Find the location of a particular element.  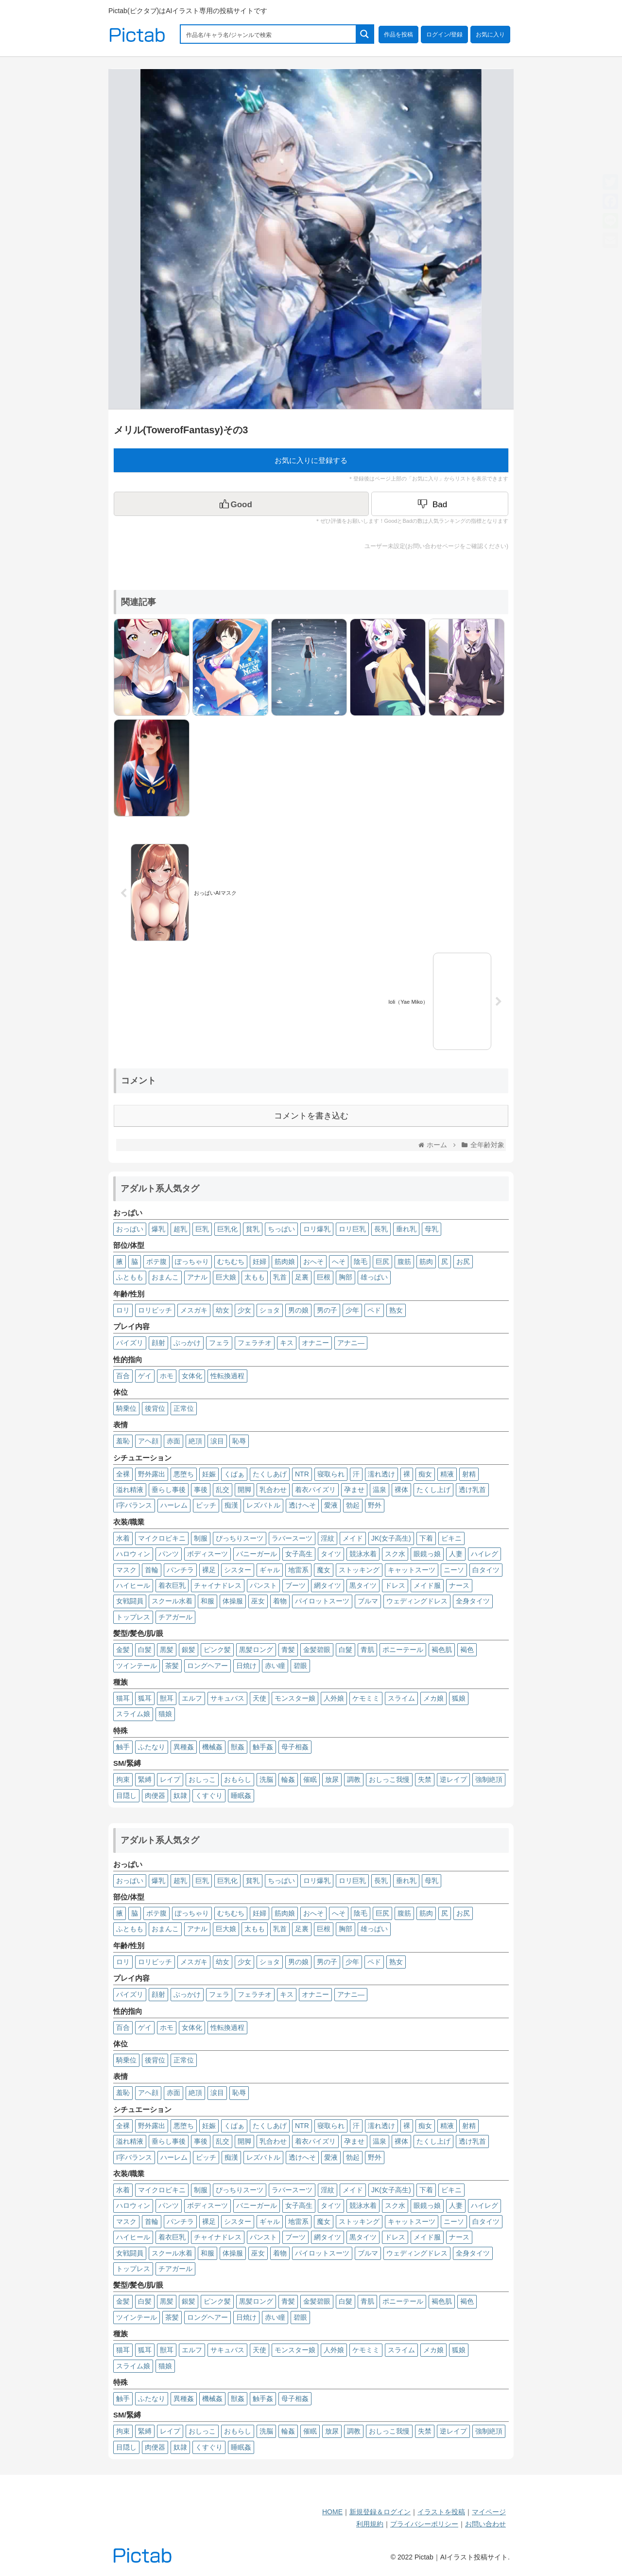

透けへそ is located at coordinates (302, 1505).